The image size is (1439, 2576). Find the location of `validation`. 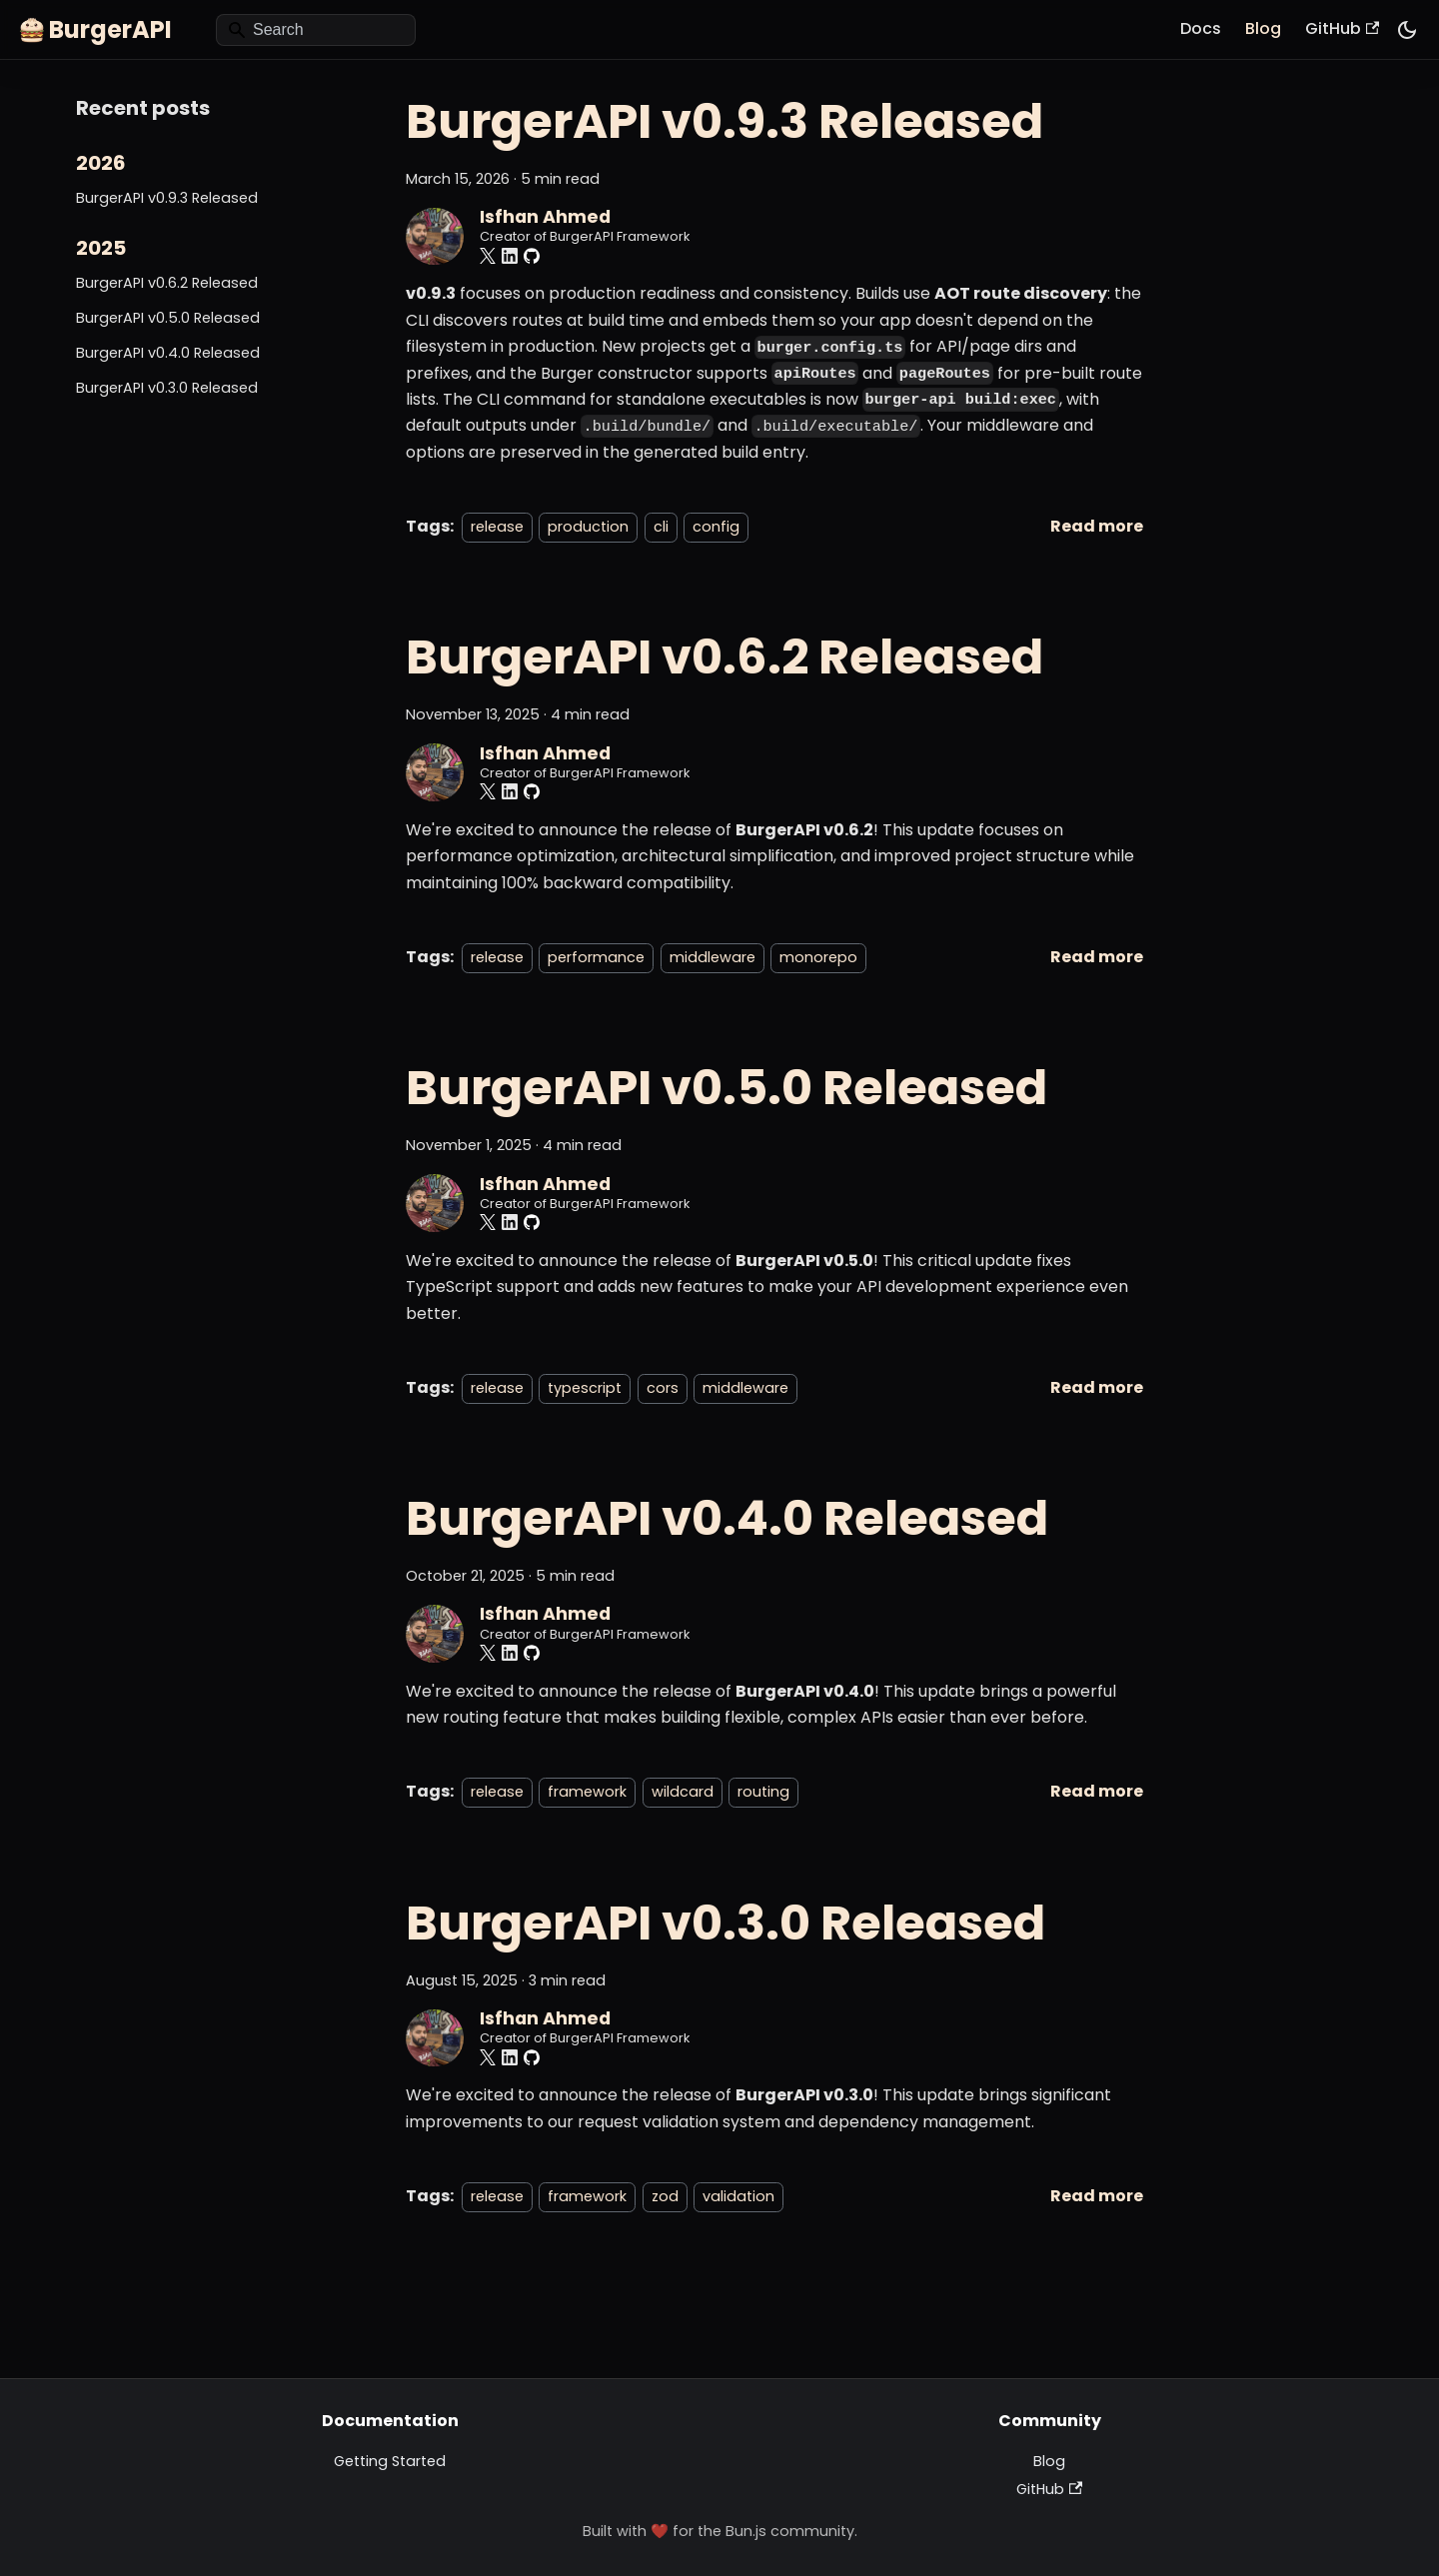

validation is located at coordinates (738, 2196).